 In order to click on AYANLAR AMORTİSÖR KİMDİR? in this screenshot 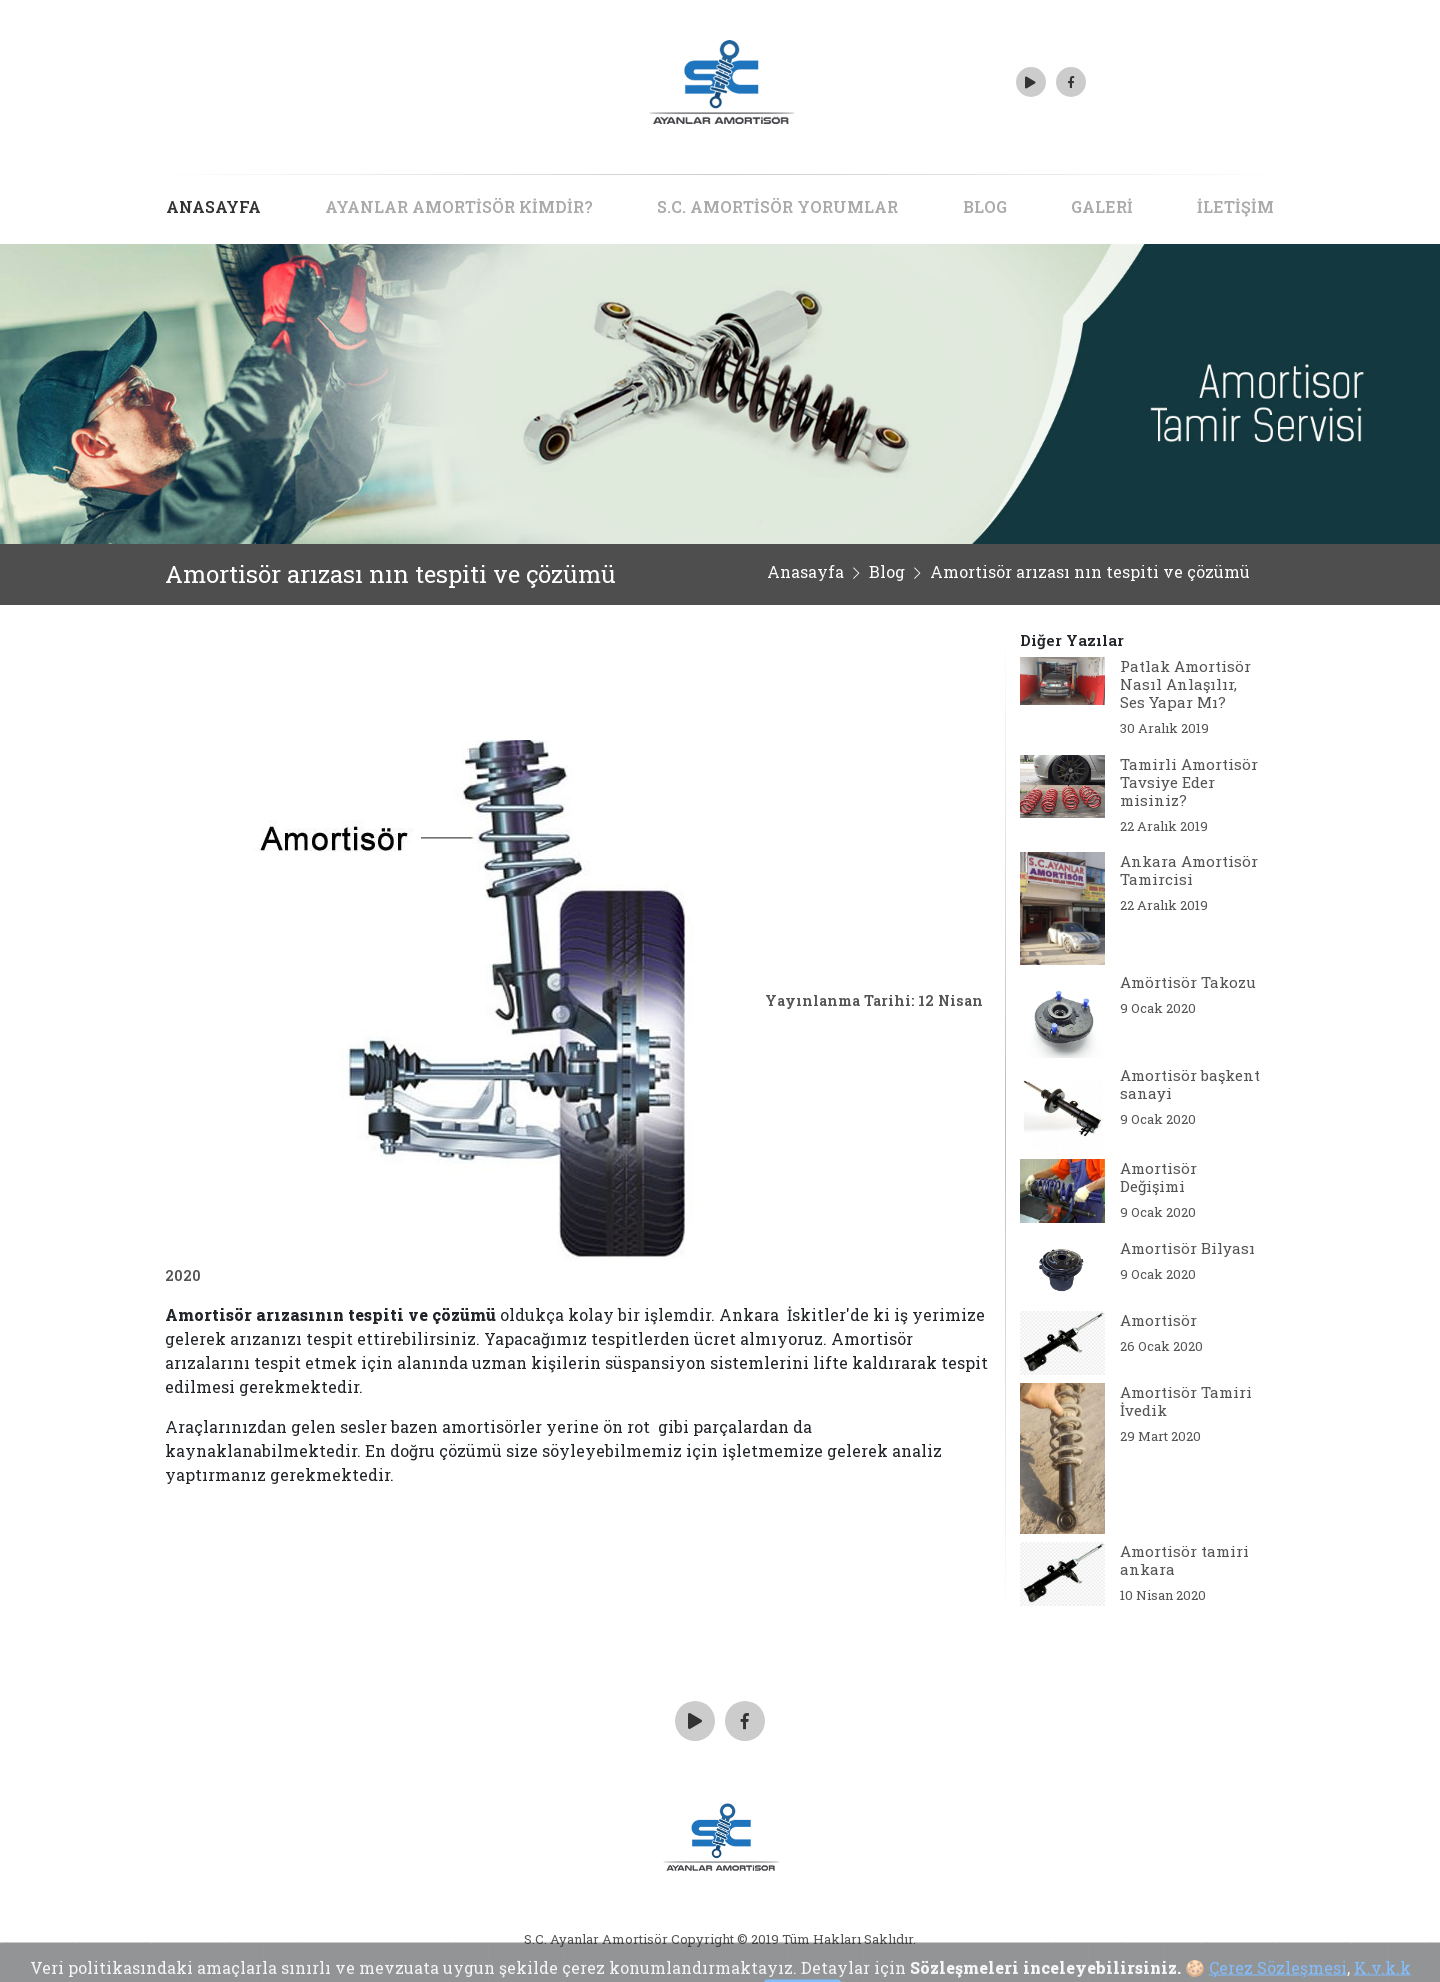, I will do `click(459, 206)`.